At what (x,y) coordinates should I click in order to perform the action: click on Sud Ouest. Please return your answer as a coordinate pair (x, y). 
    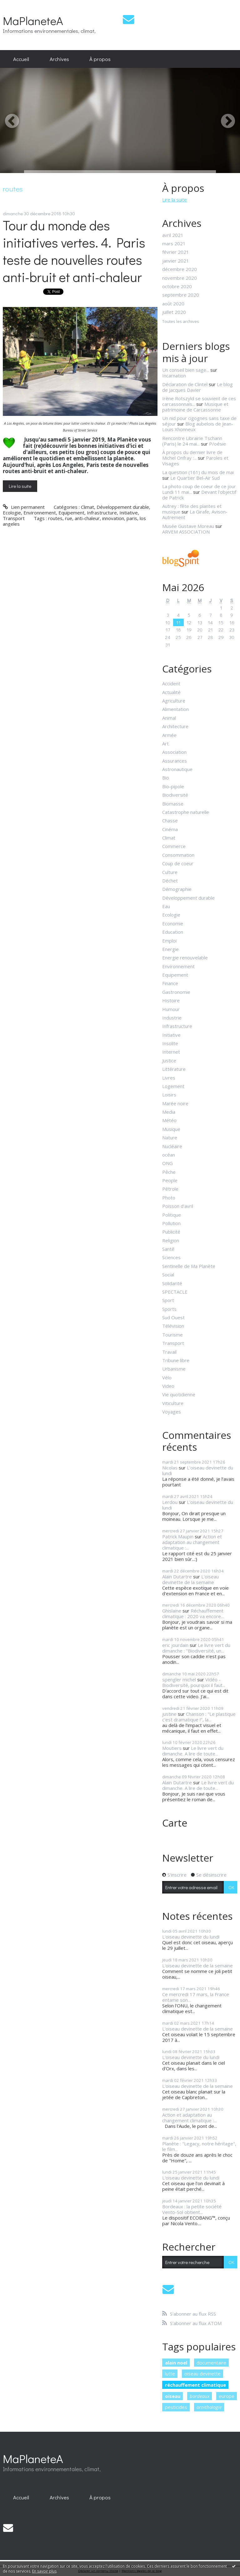
    Looking at the image, I should click on (173, 1317).